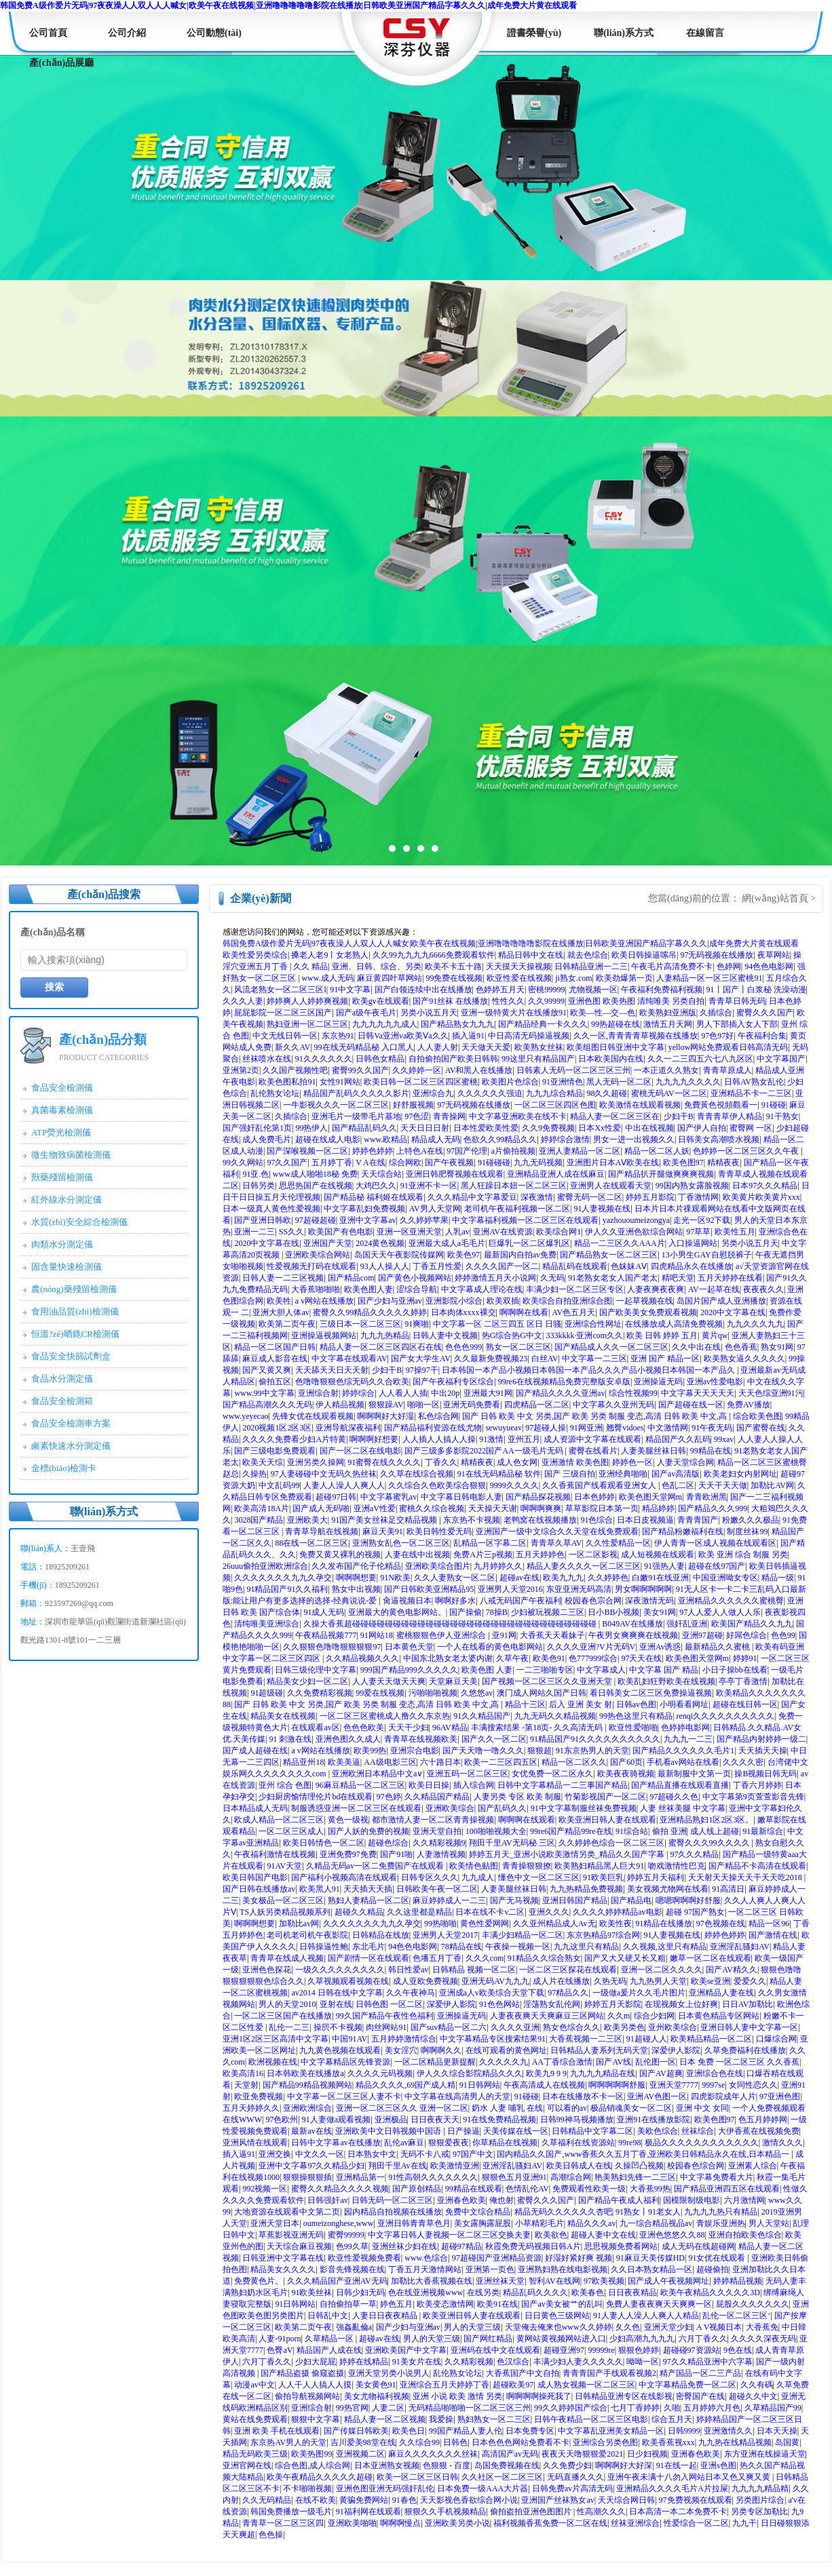 Image resolution: width=832 pixels, height=2576 pixels. Describe the element at coordinates (661, 989) in the screenshot. I see `午夜福利免费福利视频` at that location.